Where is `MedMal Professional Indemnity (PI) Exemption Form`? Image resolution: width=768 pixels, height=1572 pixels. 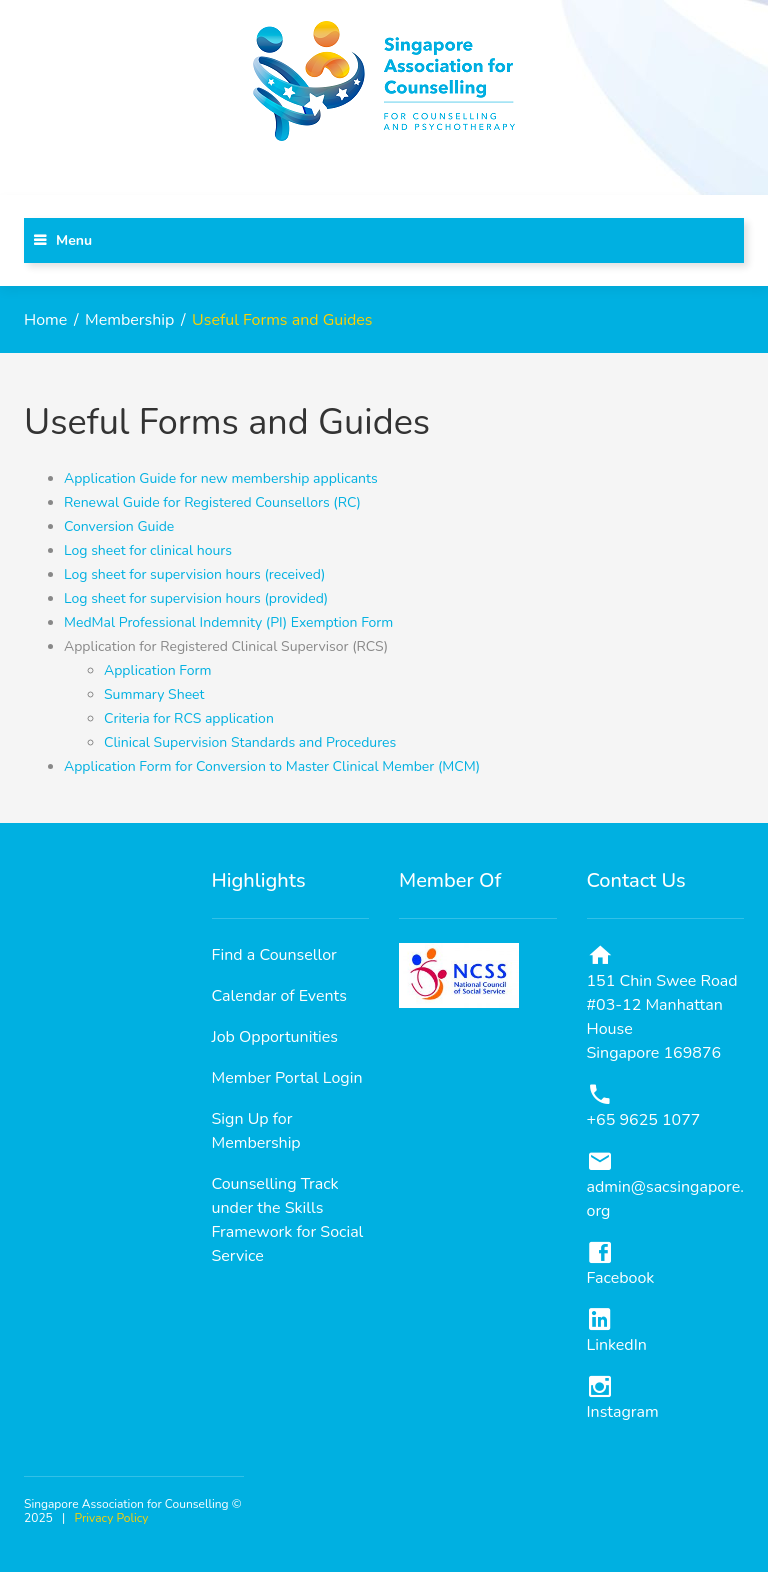
MedMal Professional Indemnity (PI) Exemption Form is located at coordinates (228, 622).